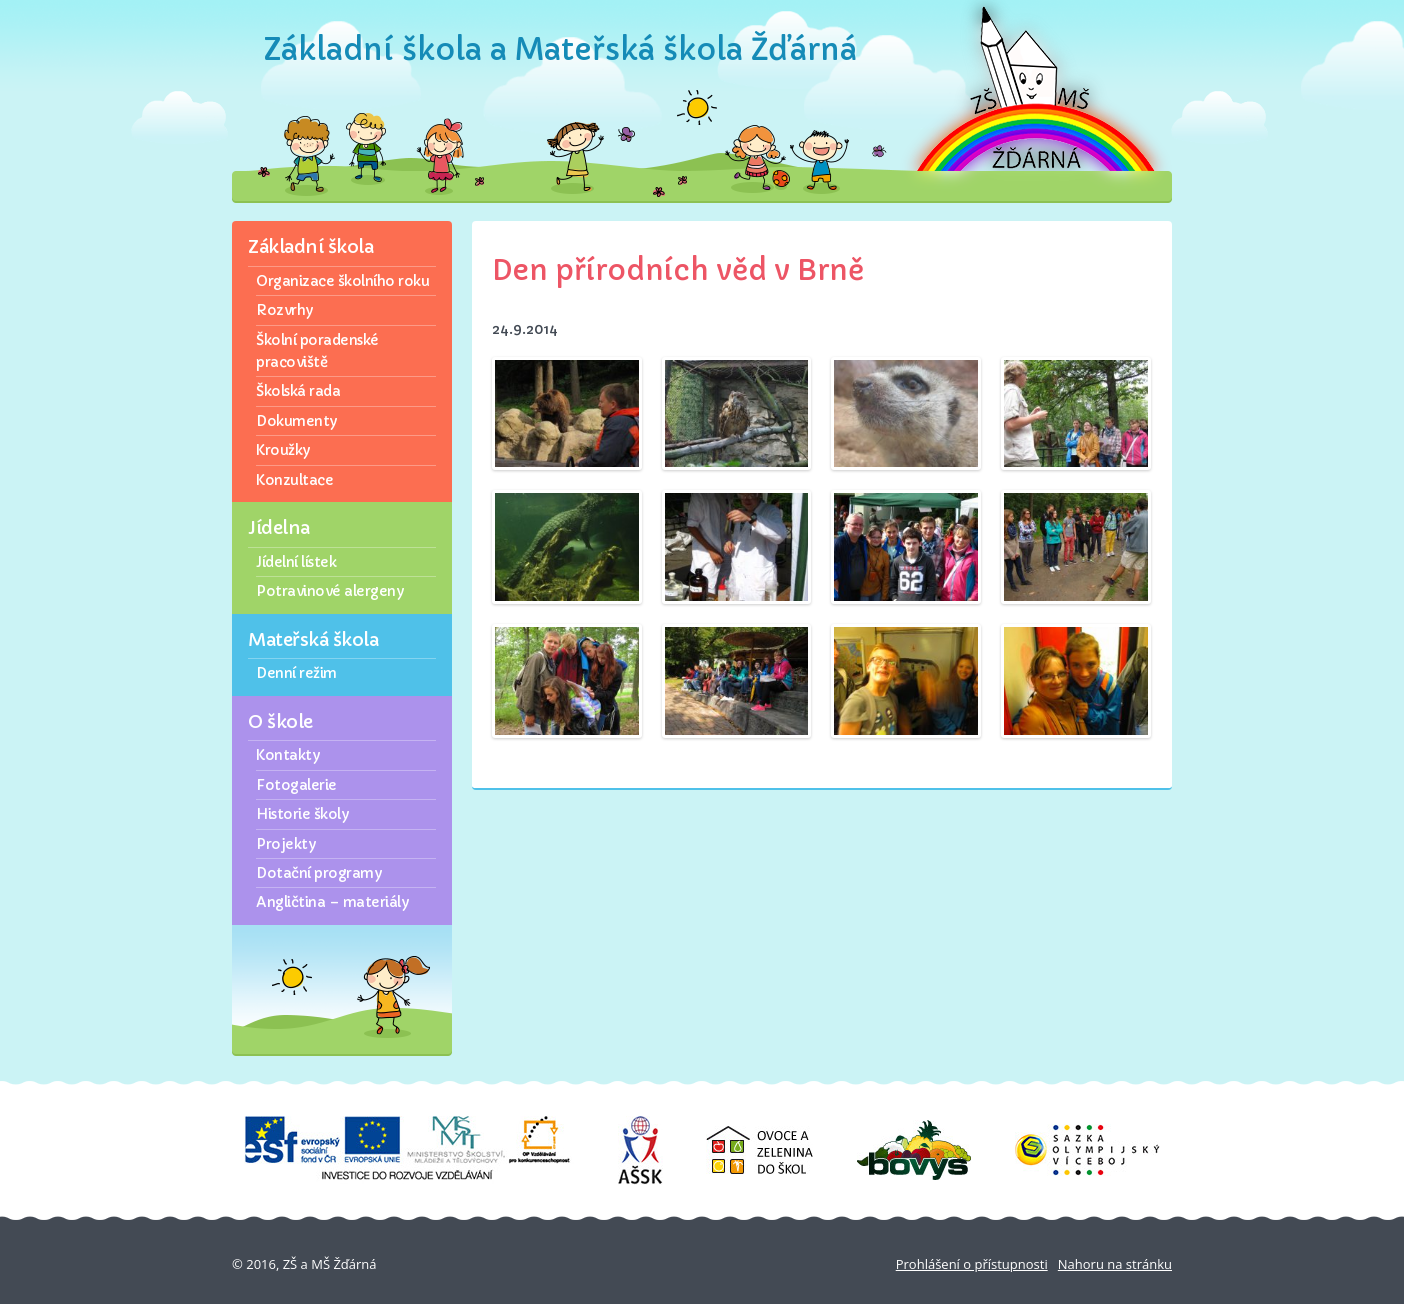 Image resolution: width=1404 pixels, height=1304 pixels. I want to click on Fotogalerie, so click(296, 785).